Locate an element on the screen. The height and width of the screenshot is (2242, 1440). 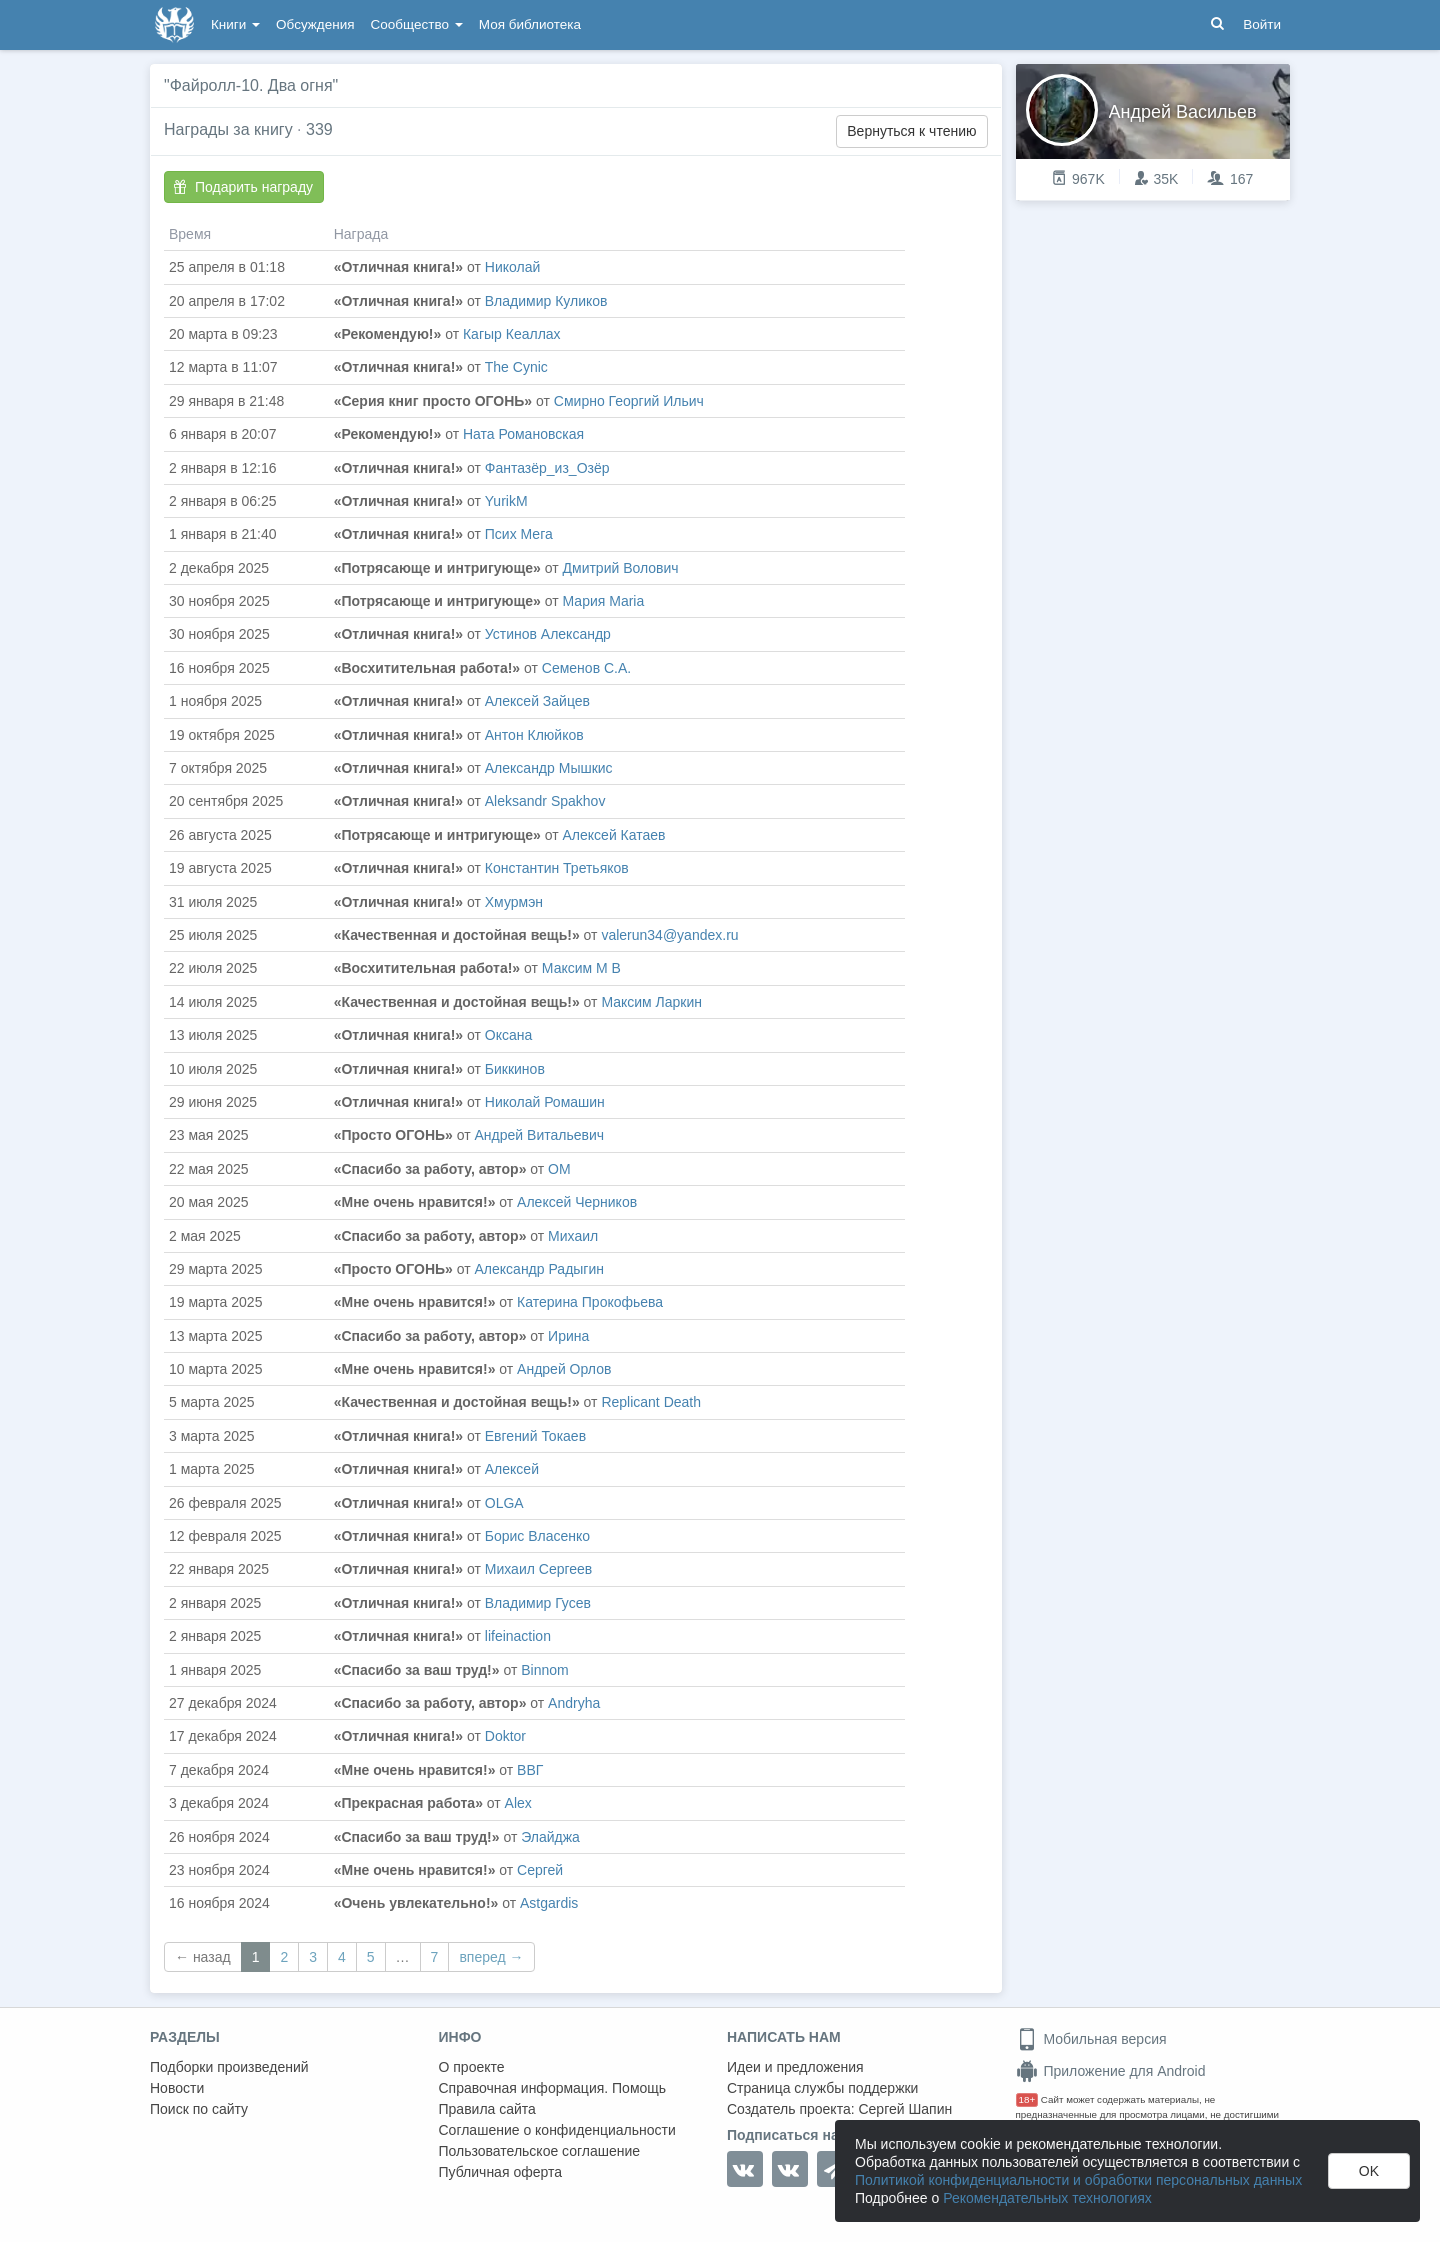
Подарить награду is located at coordinates (243, 187).